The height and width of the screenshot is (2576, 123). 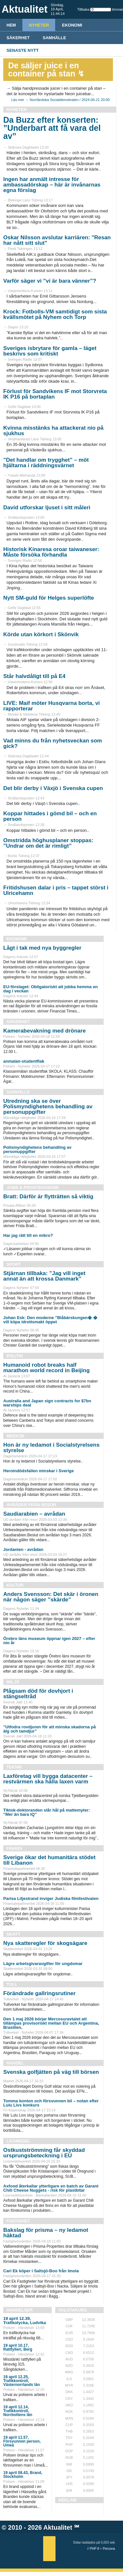 What do you see at coordinates (11, 25) in the screenshot?
I see `HEM` at bounding box center [11, 25].